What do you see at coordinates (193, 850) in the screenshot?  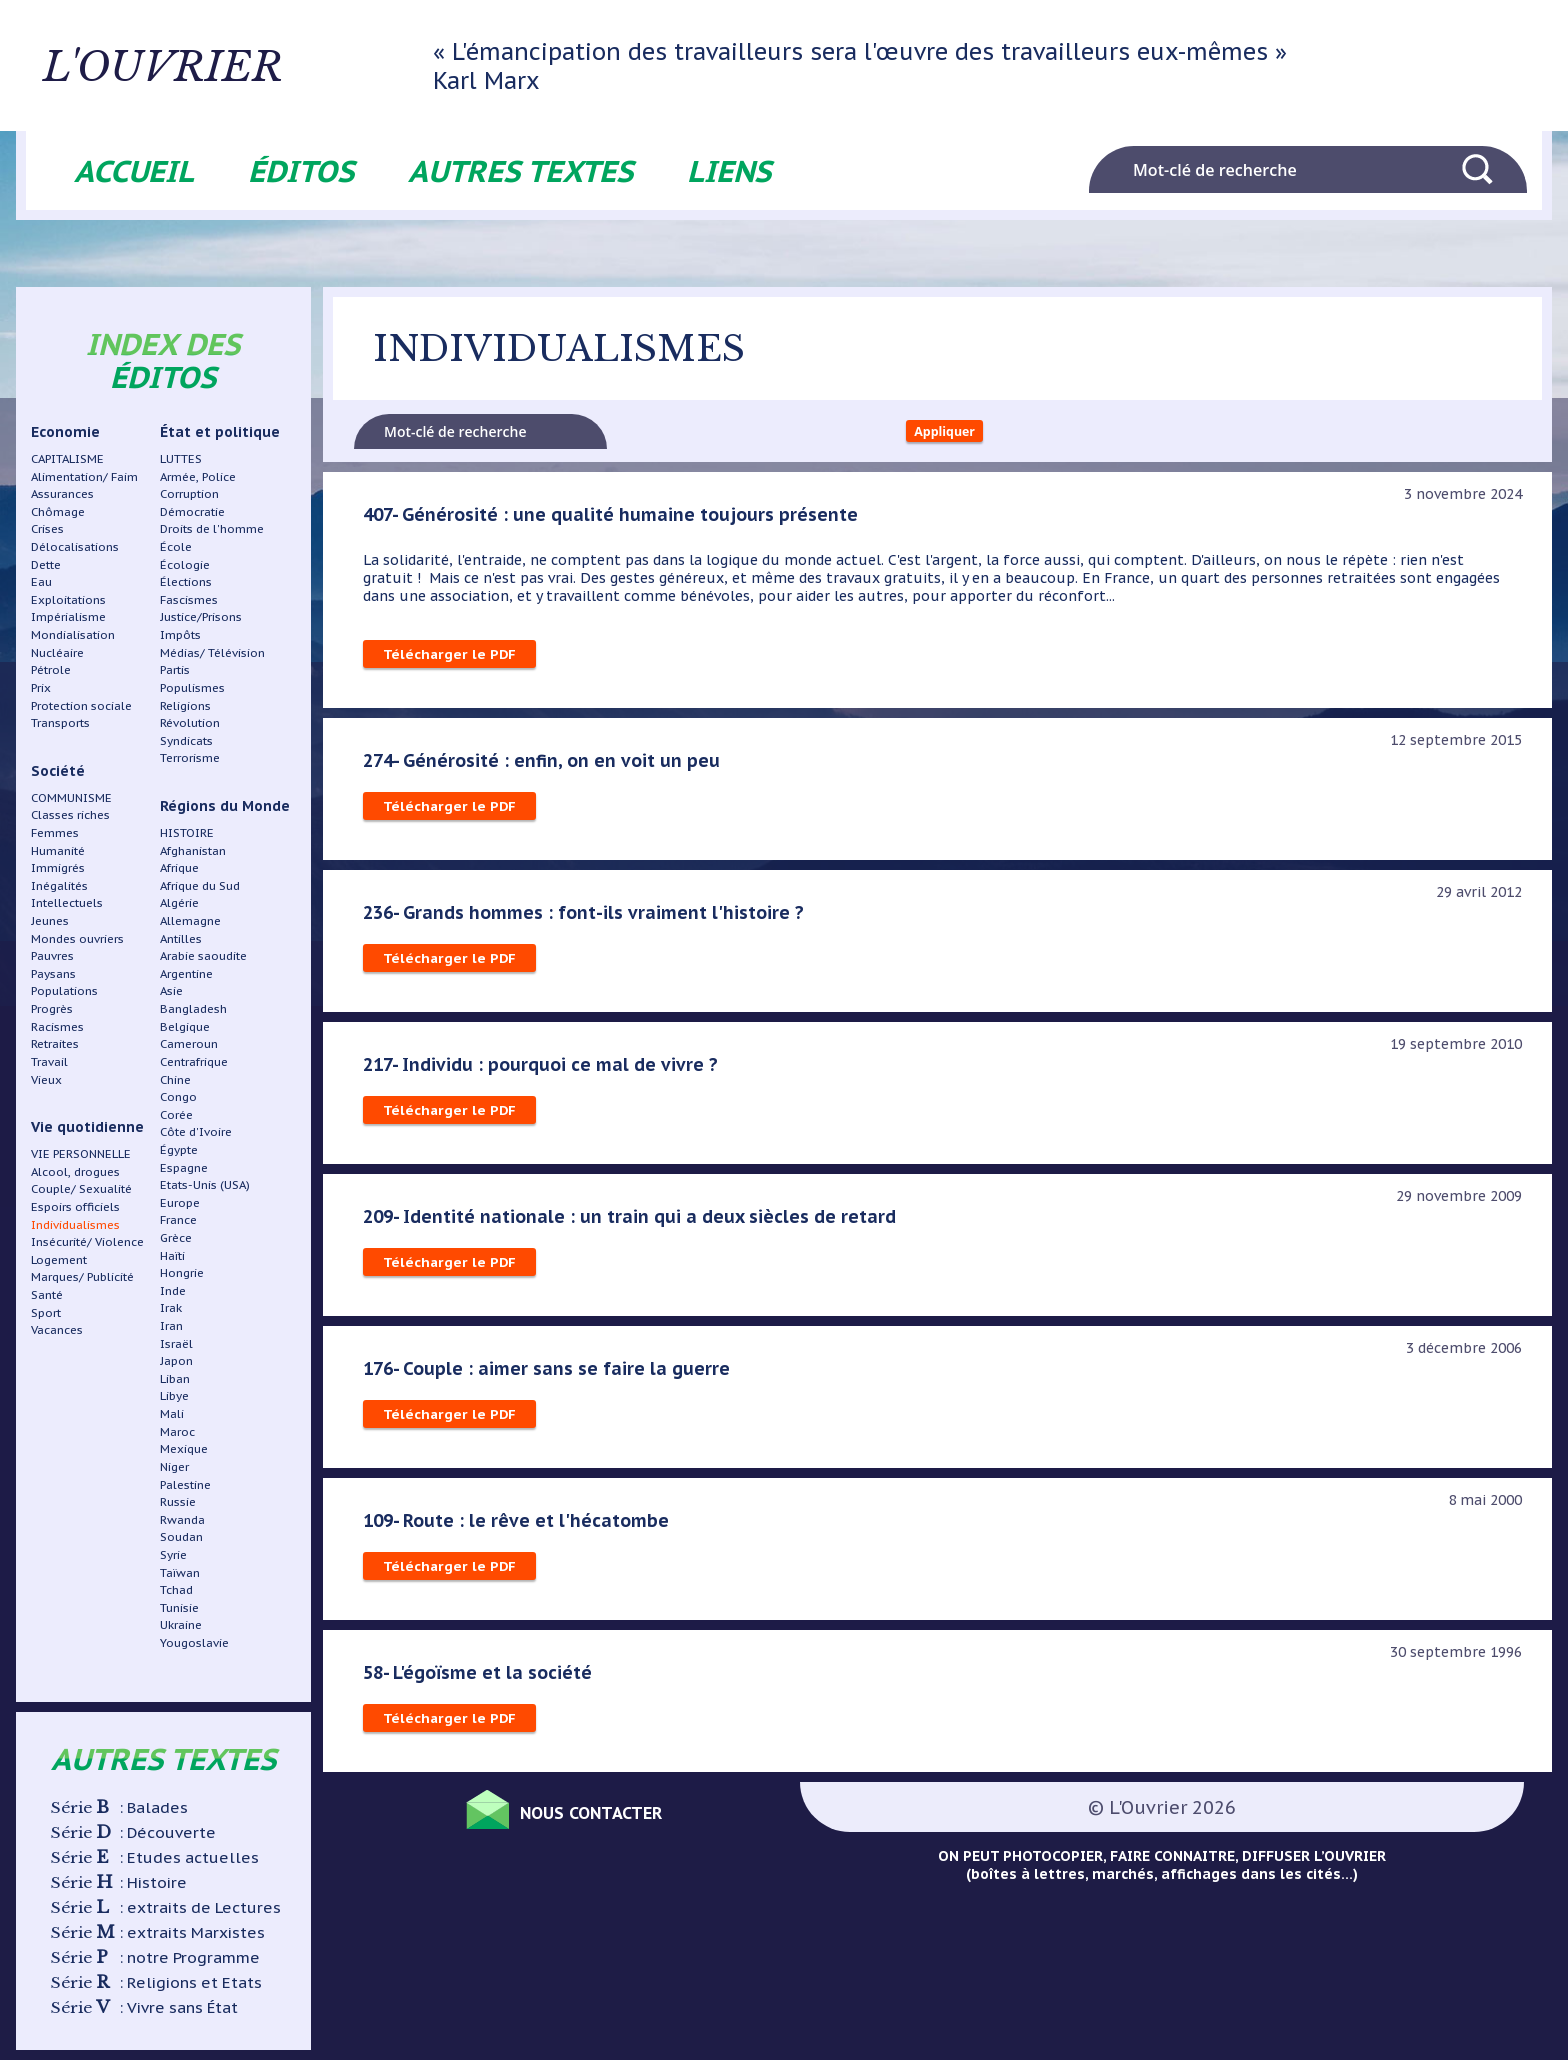 I see `Afghanistan` at bounding box center [193, 850].